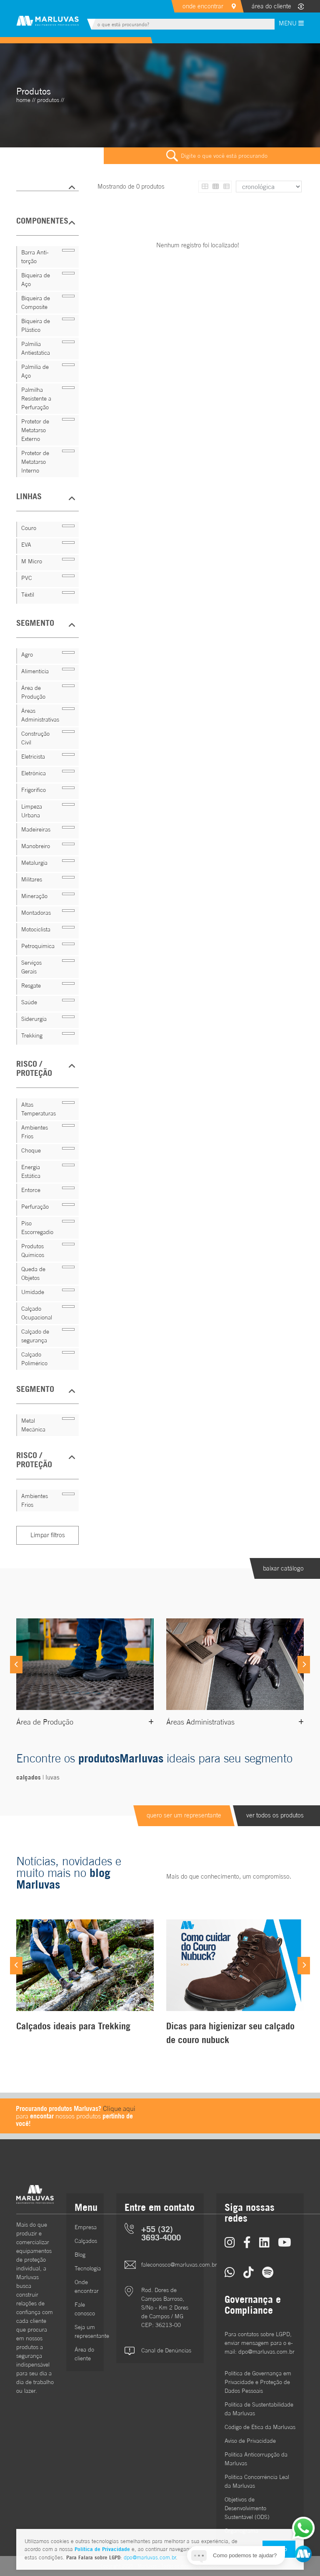 The width and height of the screenshot is (320, 2576). Describe the element at coordinates (258, 2382) in the screenshot. I see `Política de Governança em Privacidade e Proteção de Dados Pessoais` at that location.